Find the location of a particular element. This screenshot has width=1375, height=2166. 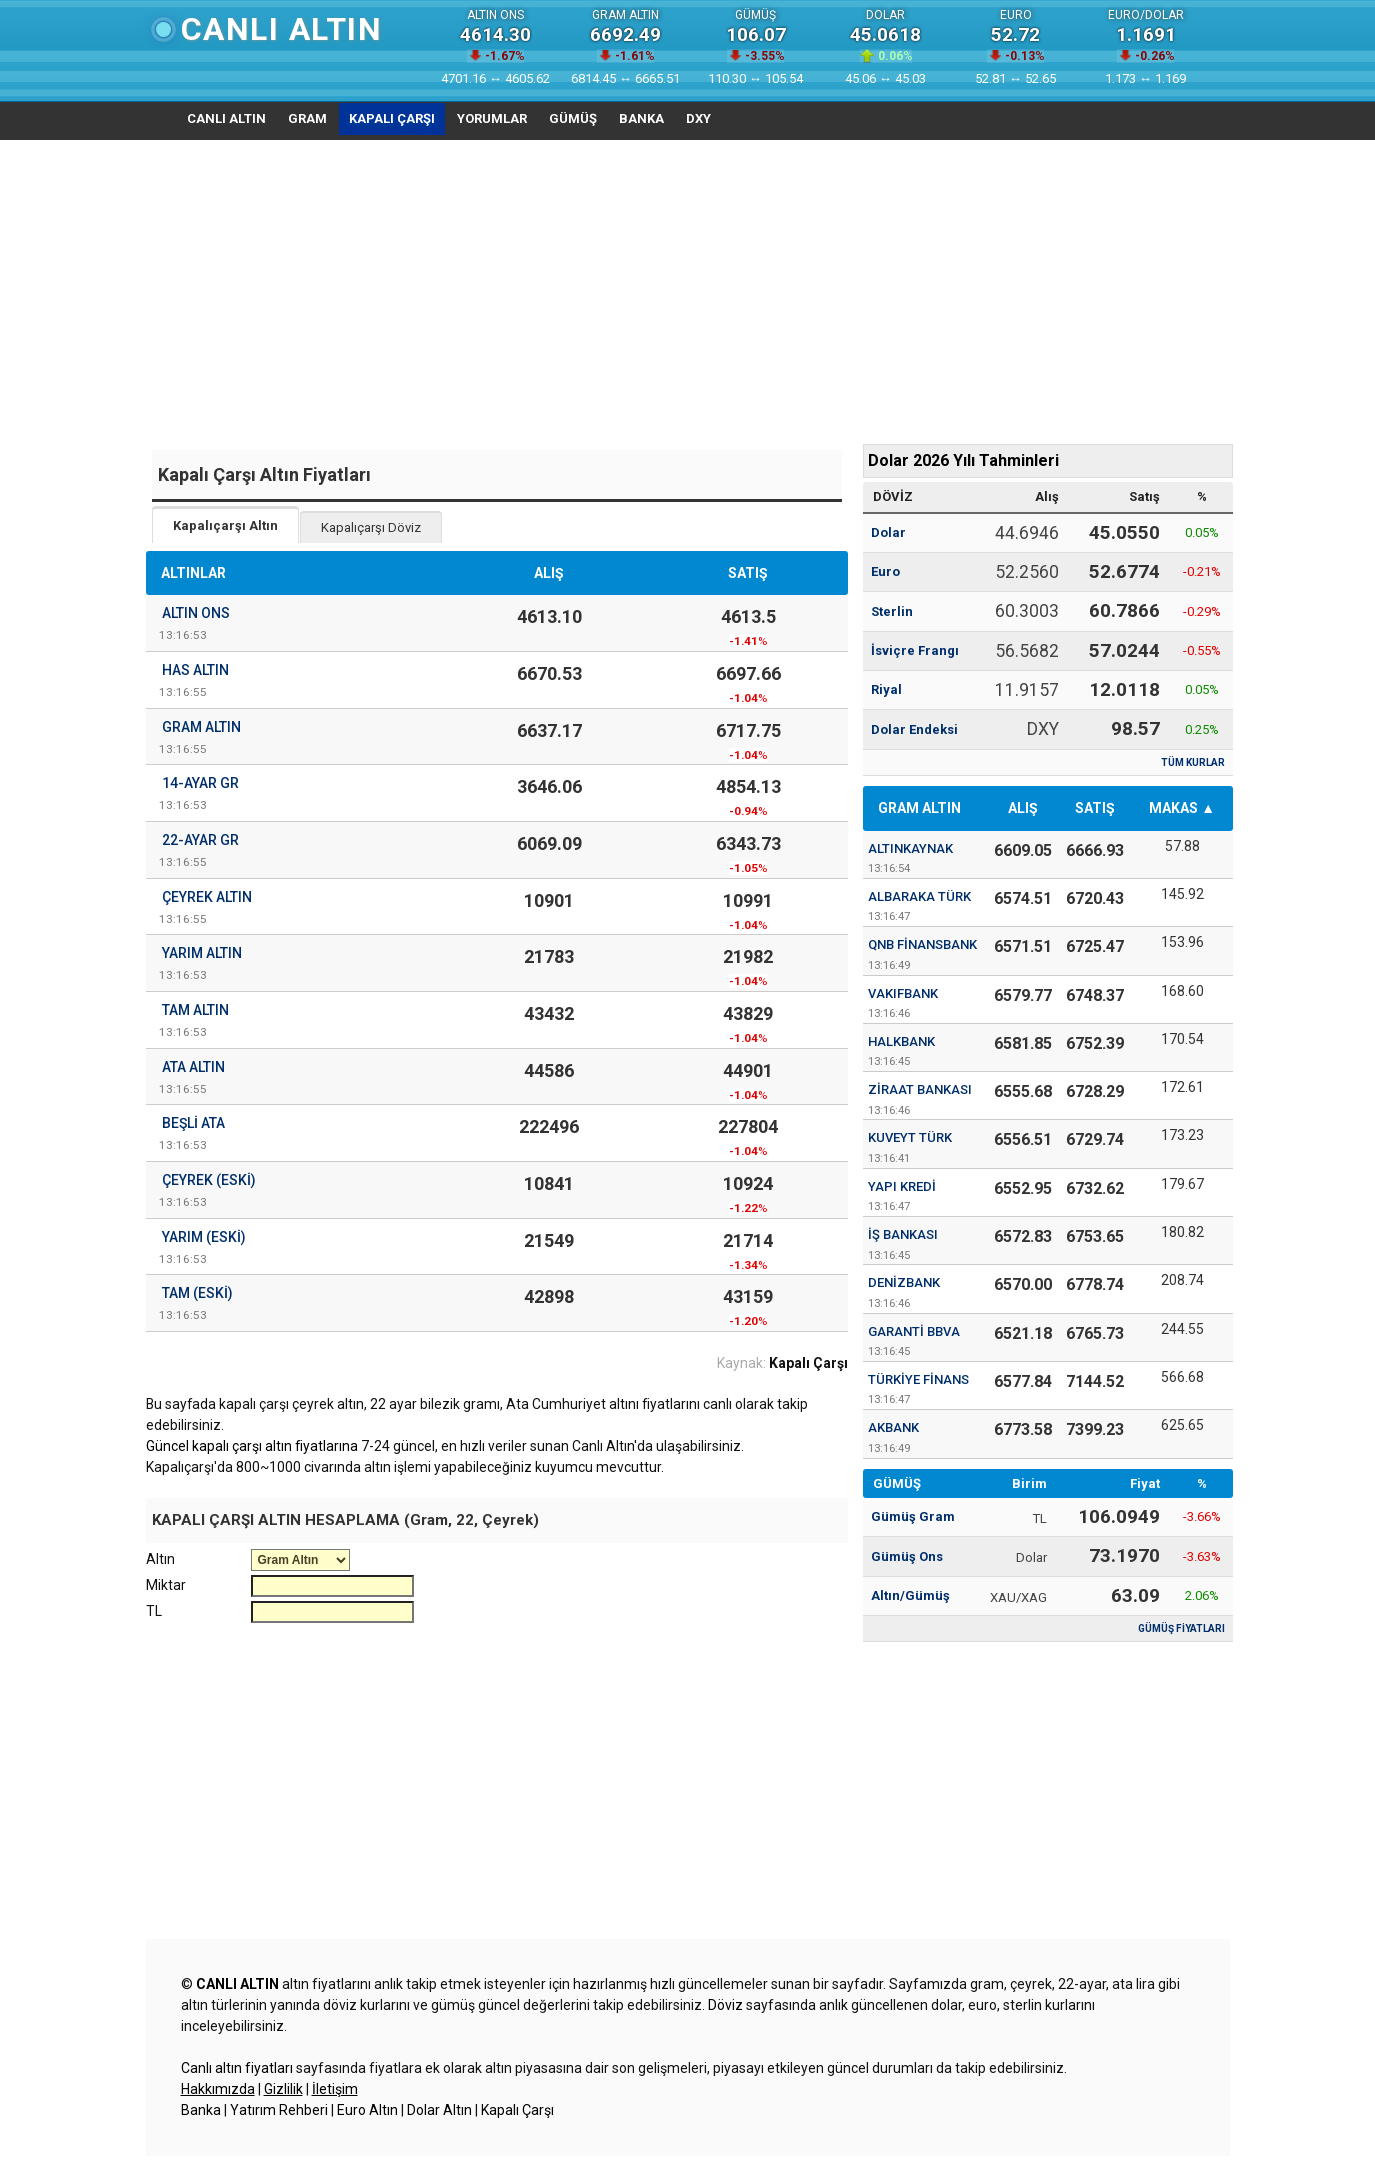

Yapı Kredi is located at coordinates (902, 1186).